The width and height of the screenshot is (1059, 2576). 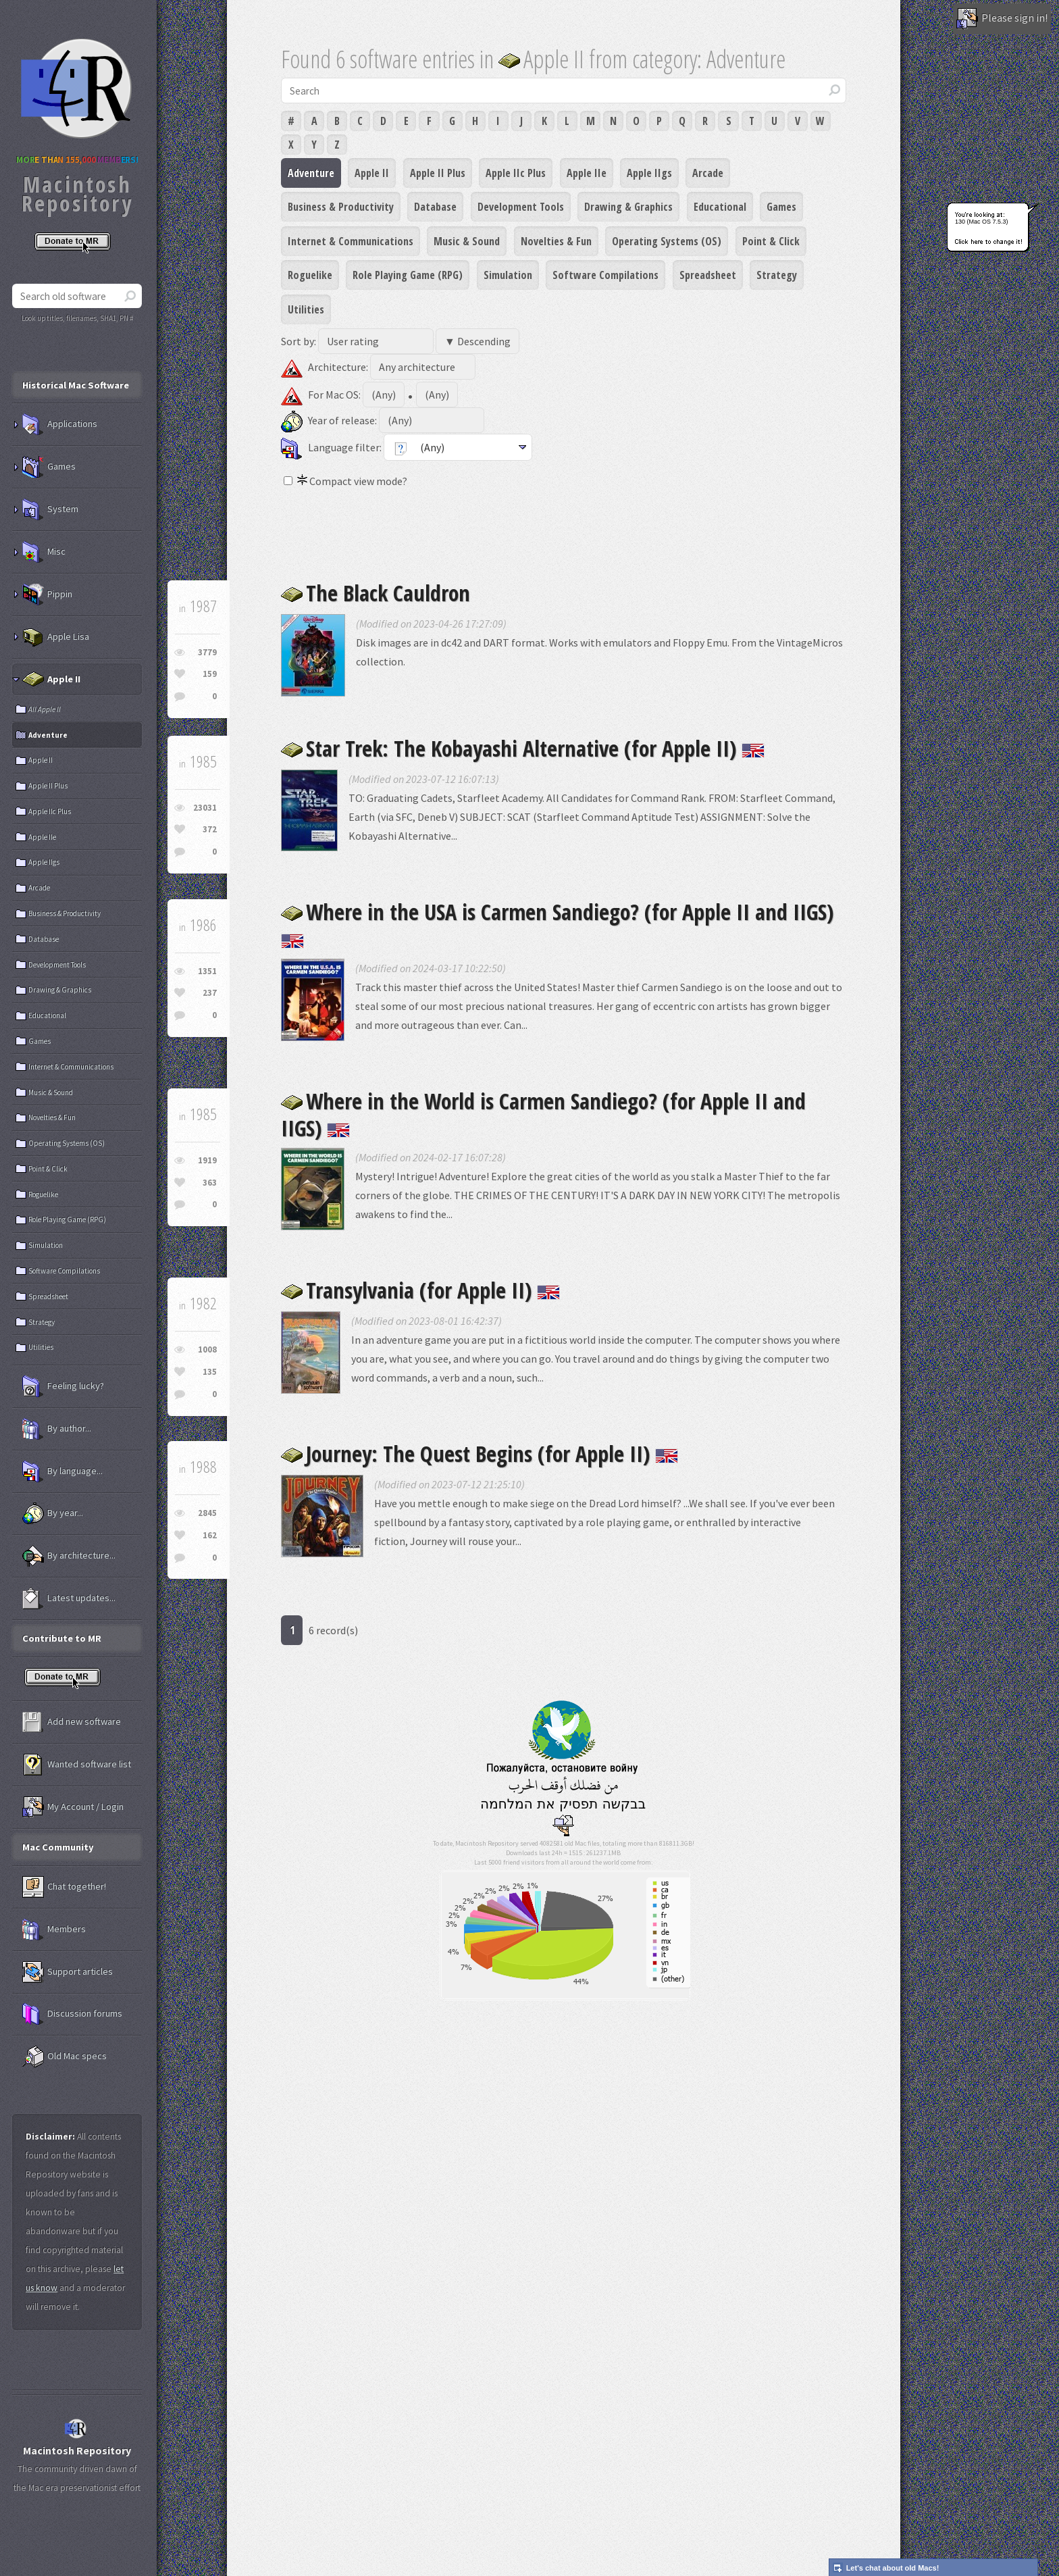 What do you see at coordinates (210, 829) in the screenshot?
I see `372` at bounding box center [210, 829].